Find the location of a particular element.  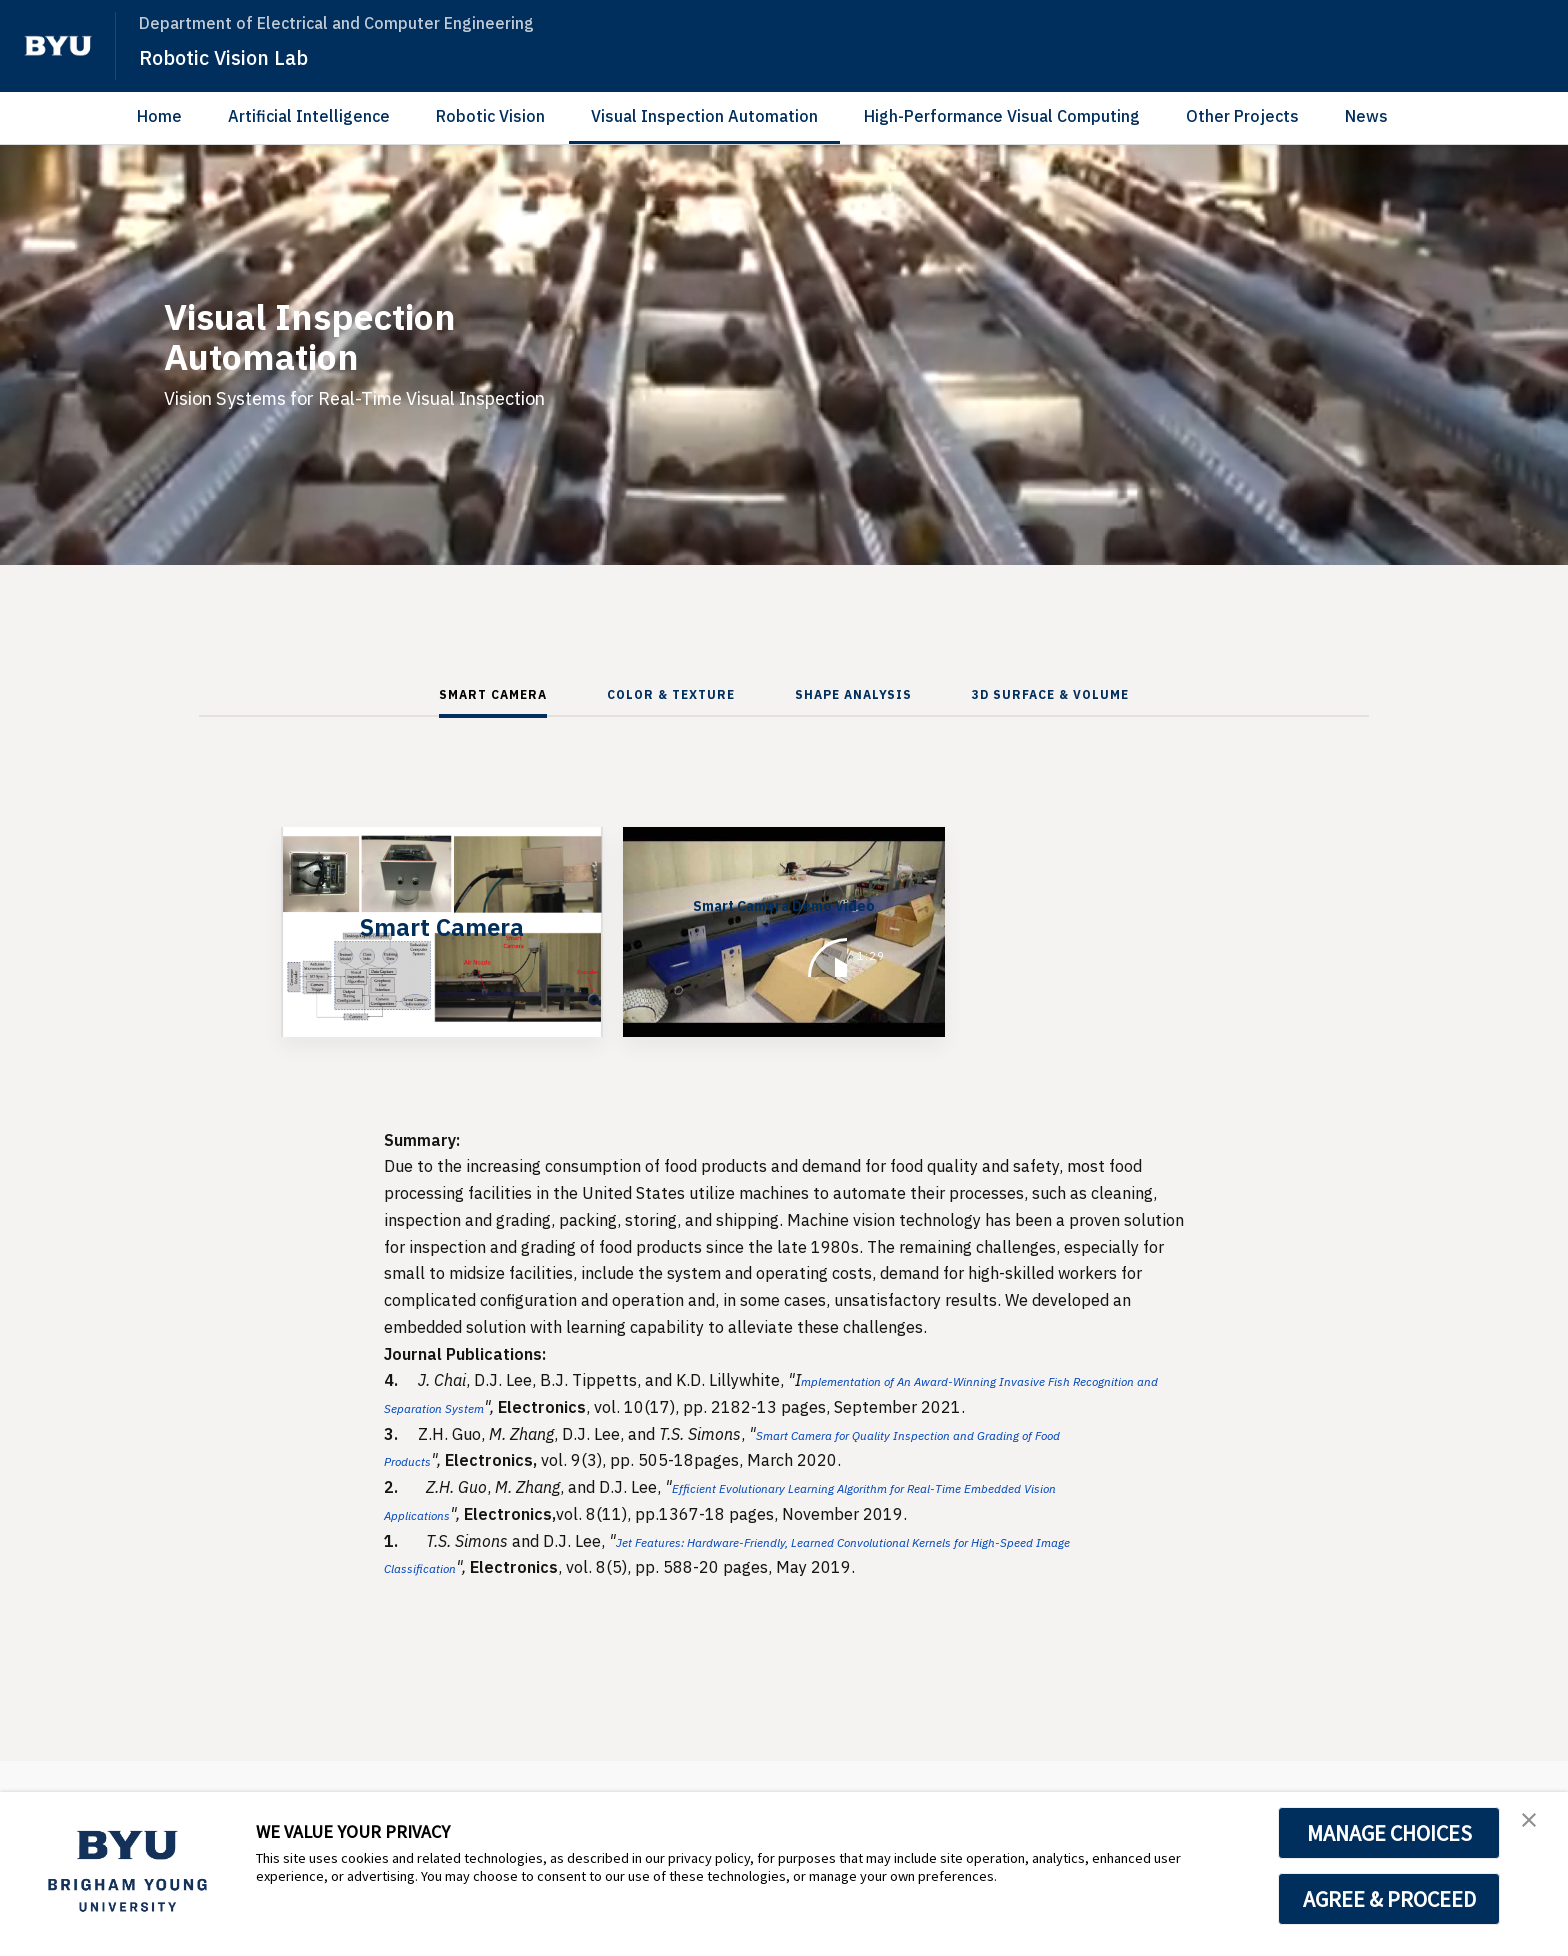

[button] is located at coordinates (1535, 1828).